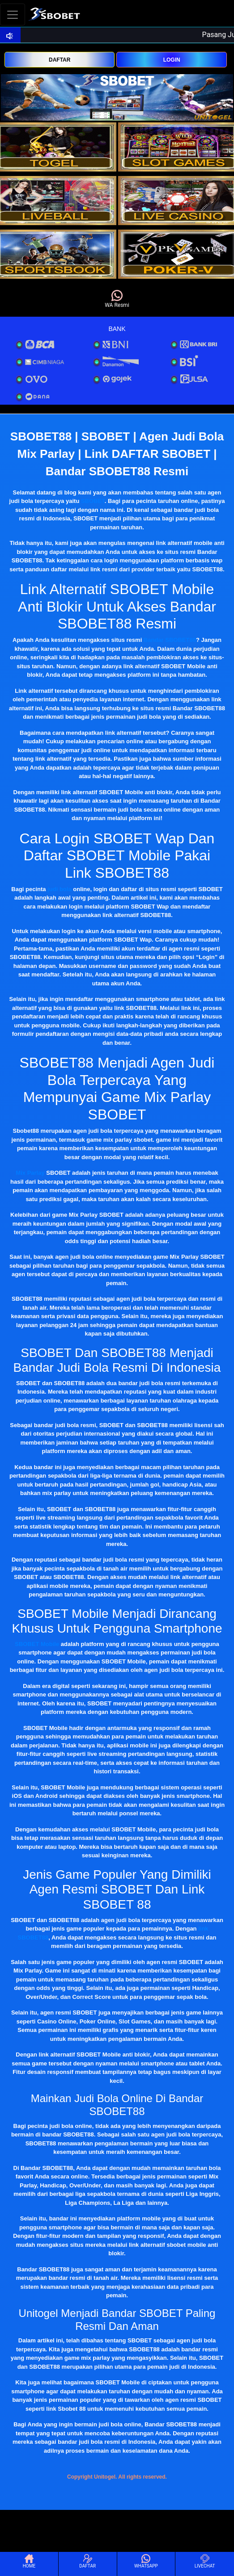  I want to click on [Toggle navigation], so click(12, 14).